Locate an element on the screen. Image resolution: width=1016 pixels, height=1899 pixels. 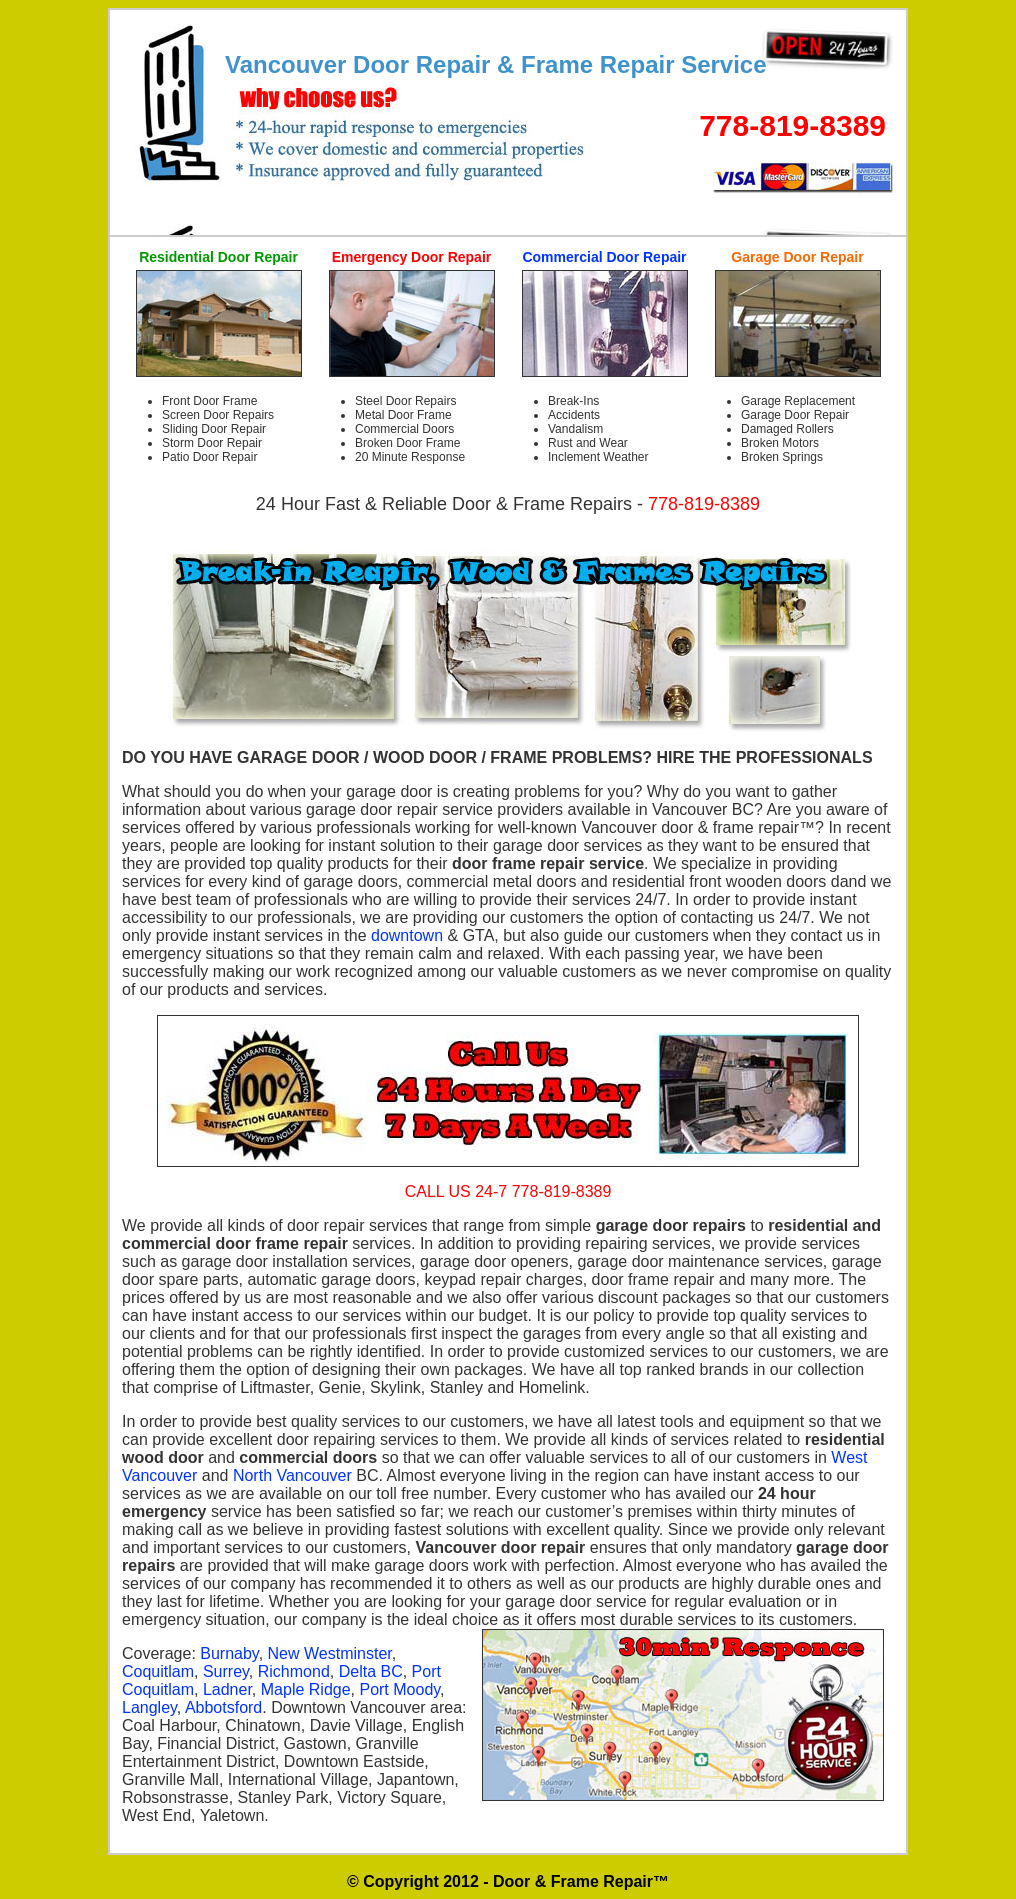
Langley is located at coordinates (149, 1707).